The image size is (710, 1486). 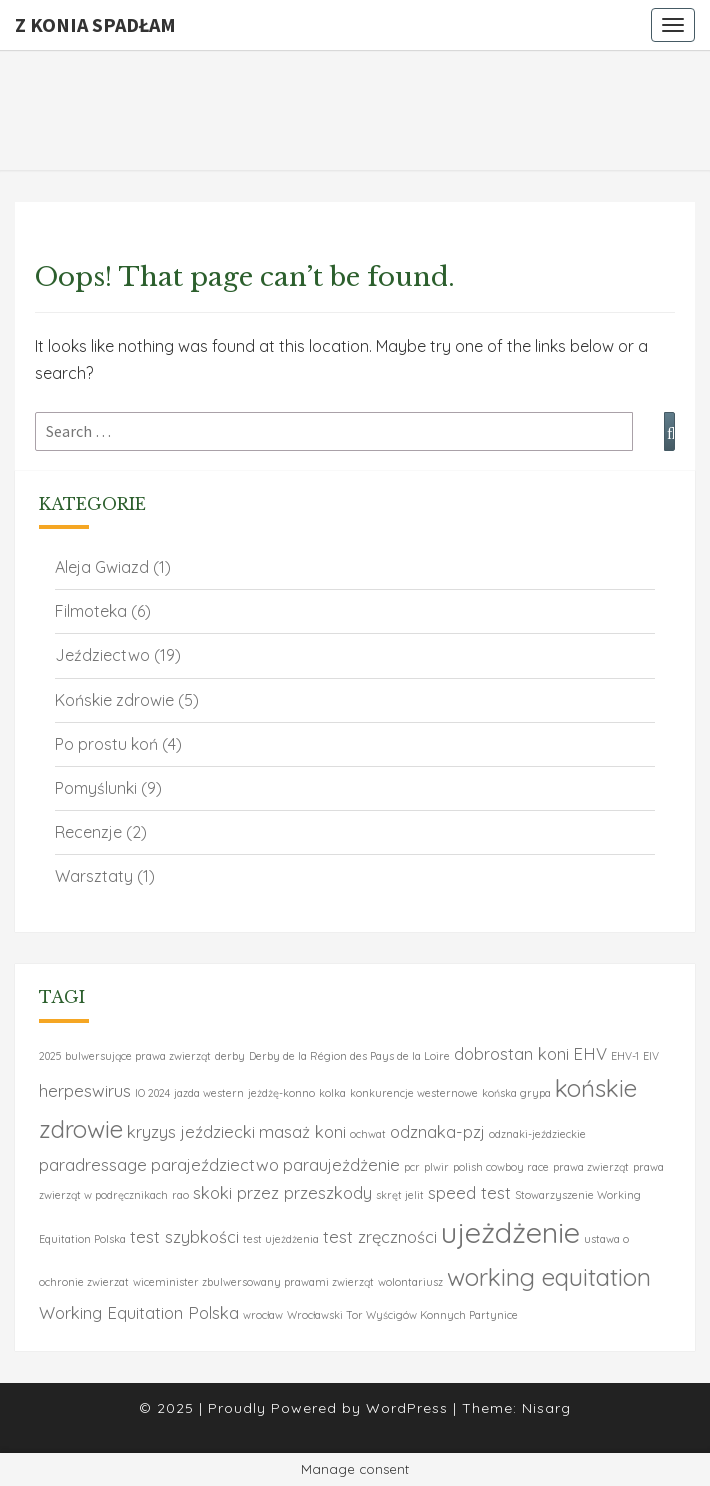 What do you see at coordinates (215, 1164) in the screenshot?
I see `parajeździectwo [parajeździectwo (2 elementy)]` at bounding box center [215, 1164].